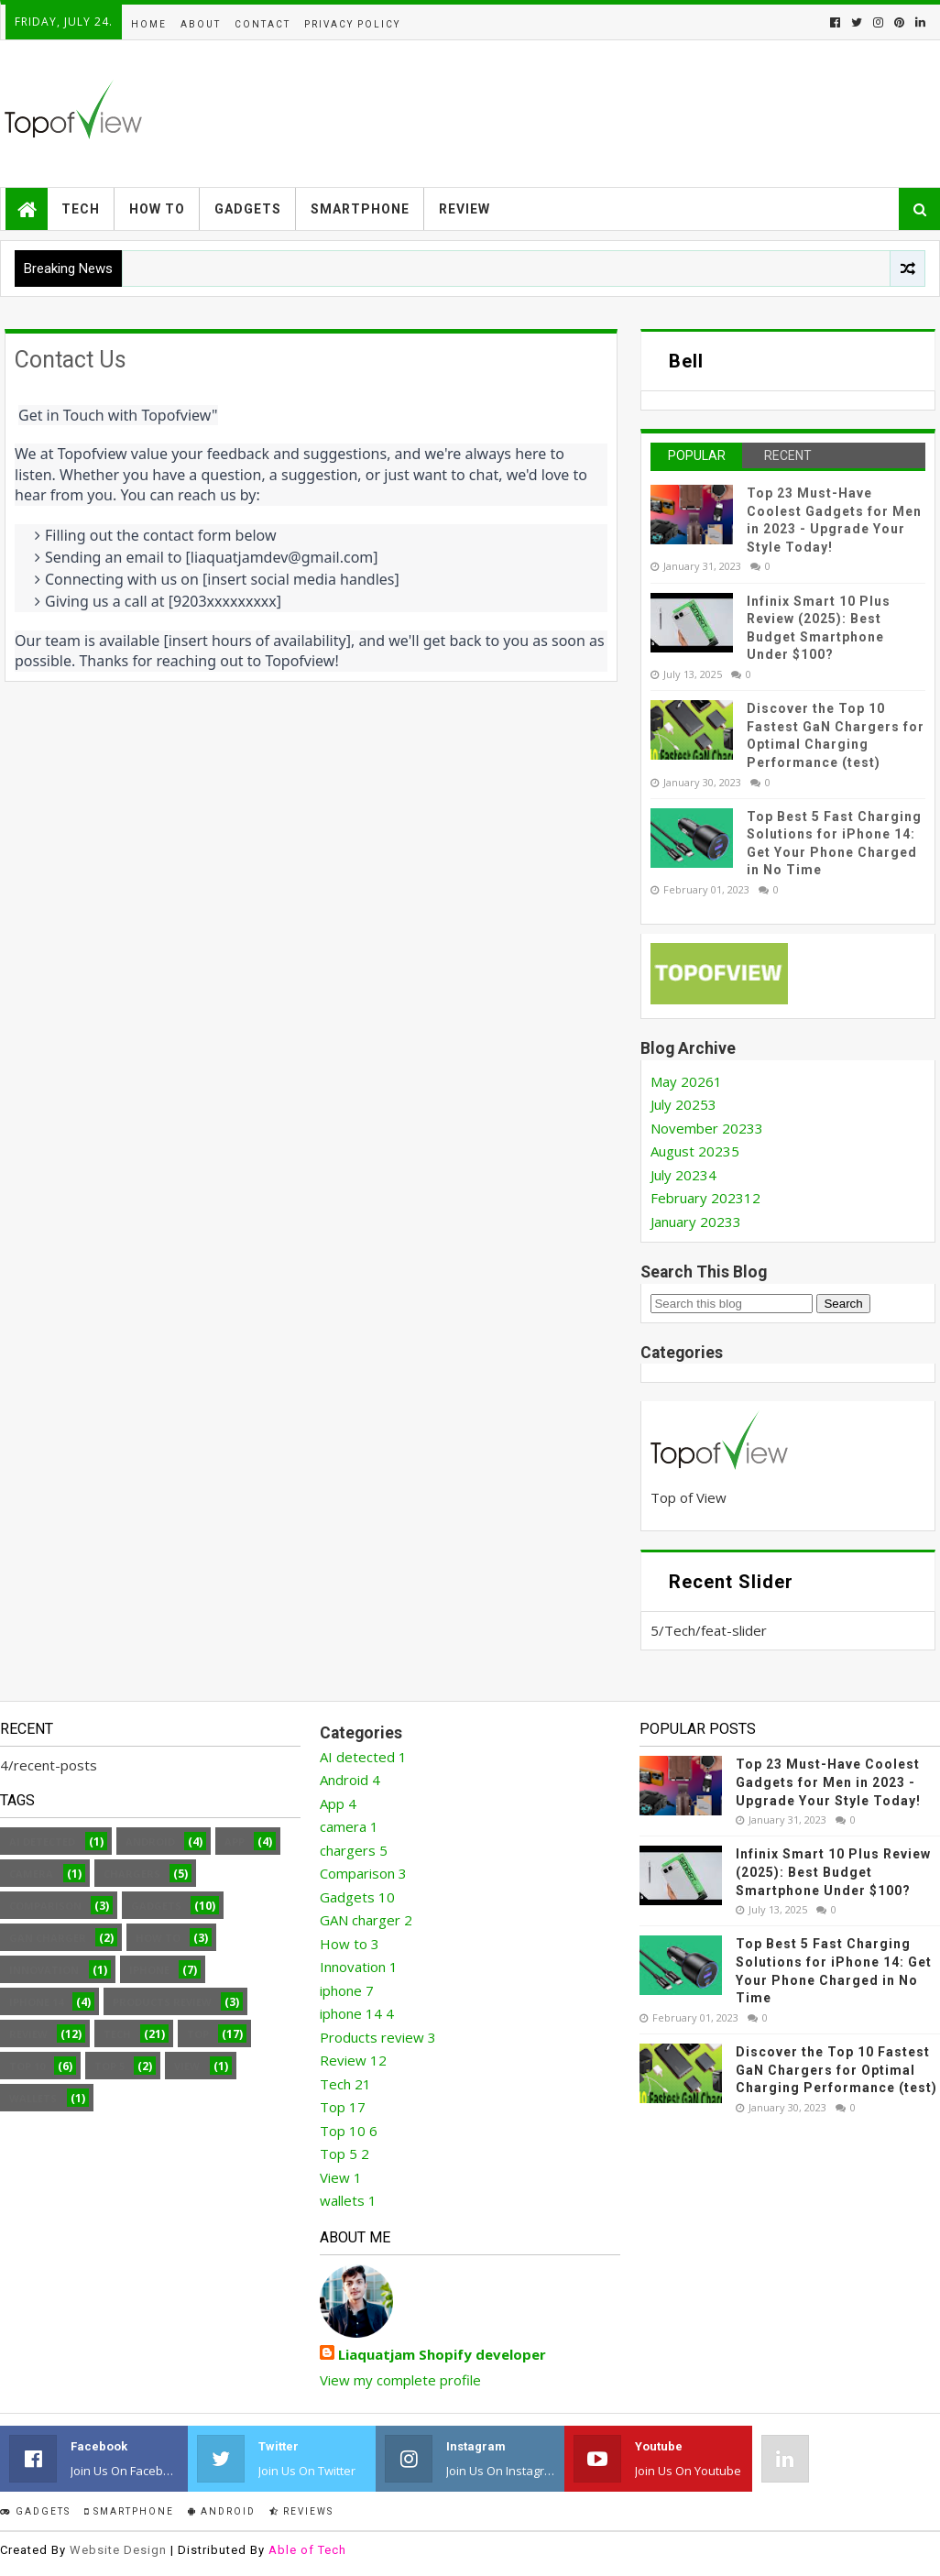 This screenshot has width=940, height=2576. What do you see at coordinates (686, 1081) in the screenshot?
I see `May 2026` at bounding box center [686, 1081].